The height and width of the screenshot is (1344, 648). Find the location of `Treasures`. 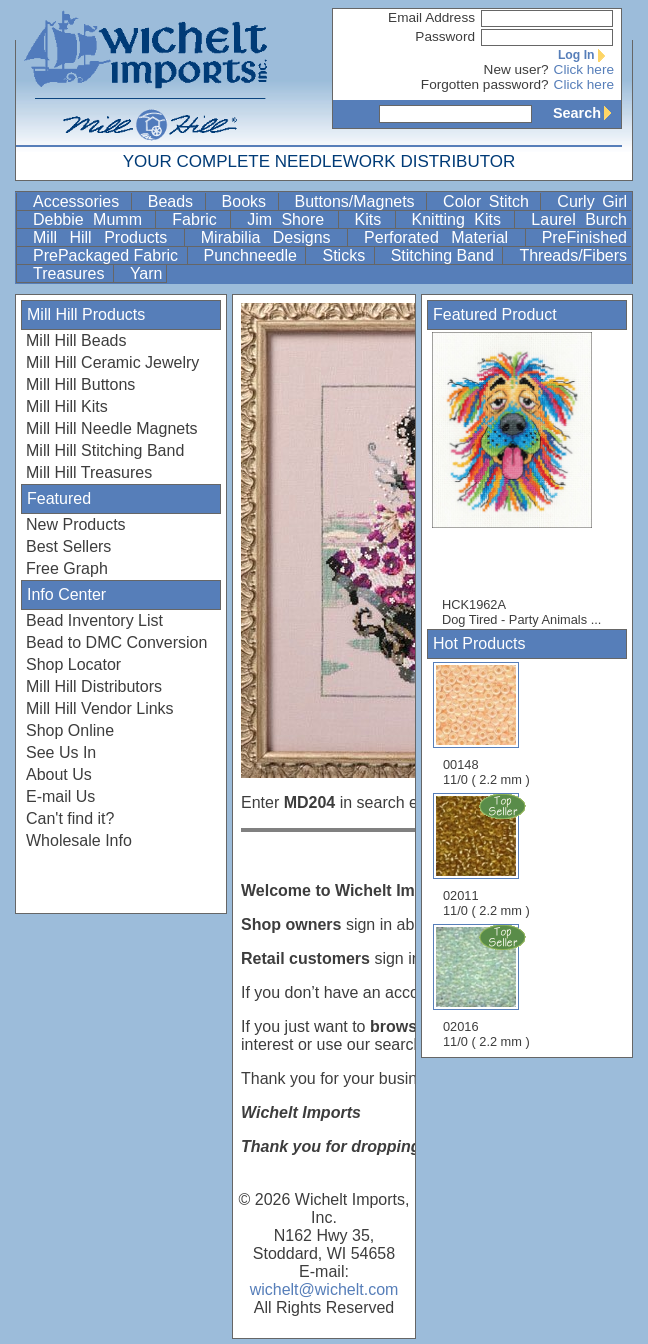

Treasures is located at coordinates (71, 273).